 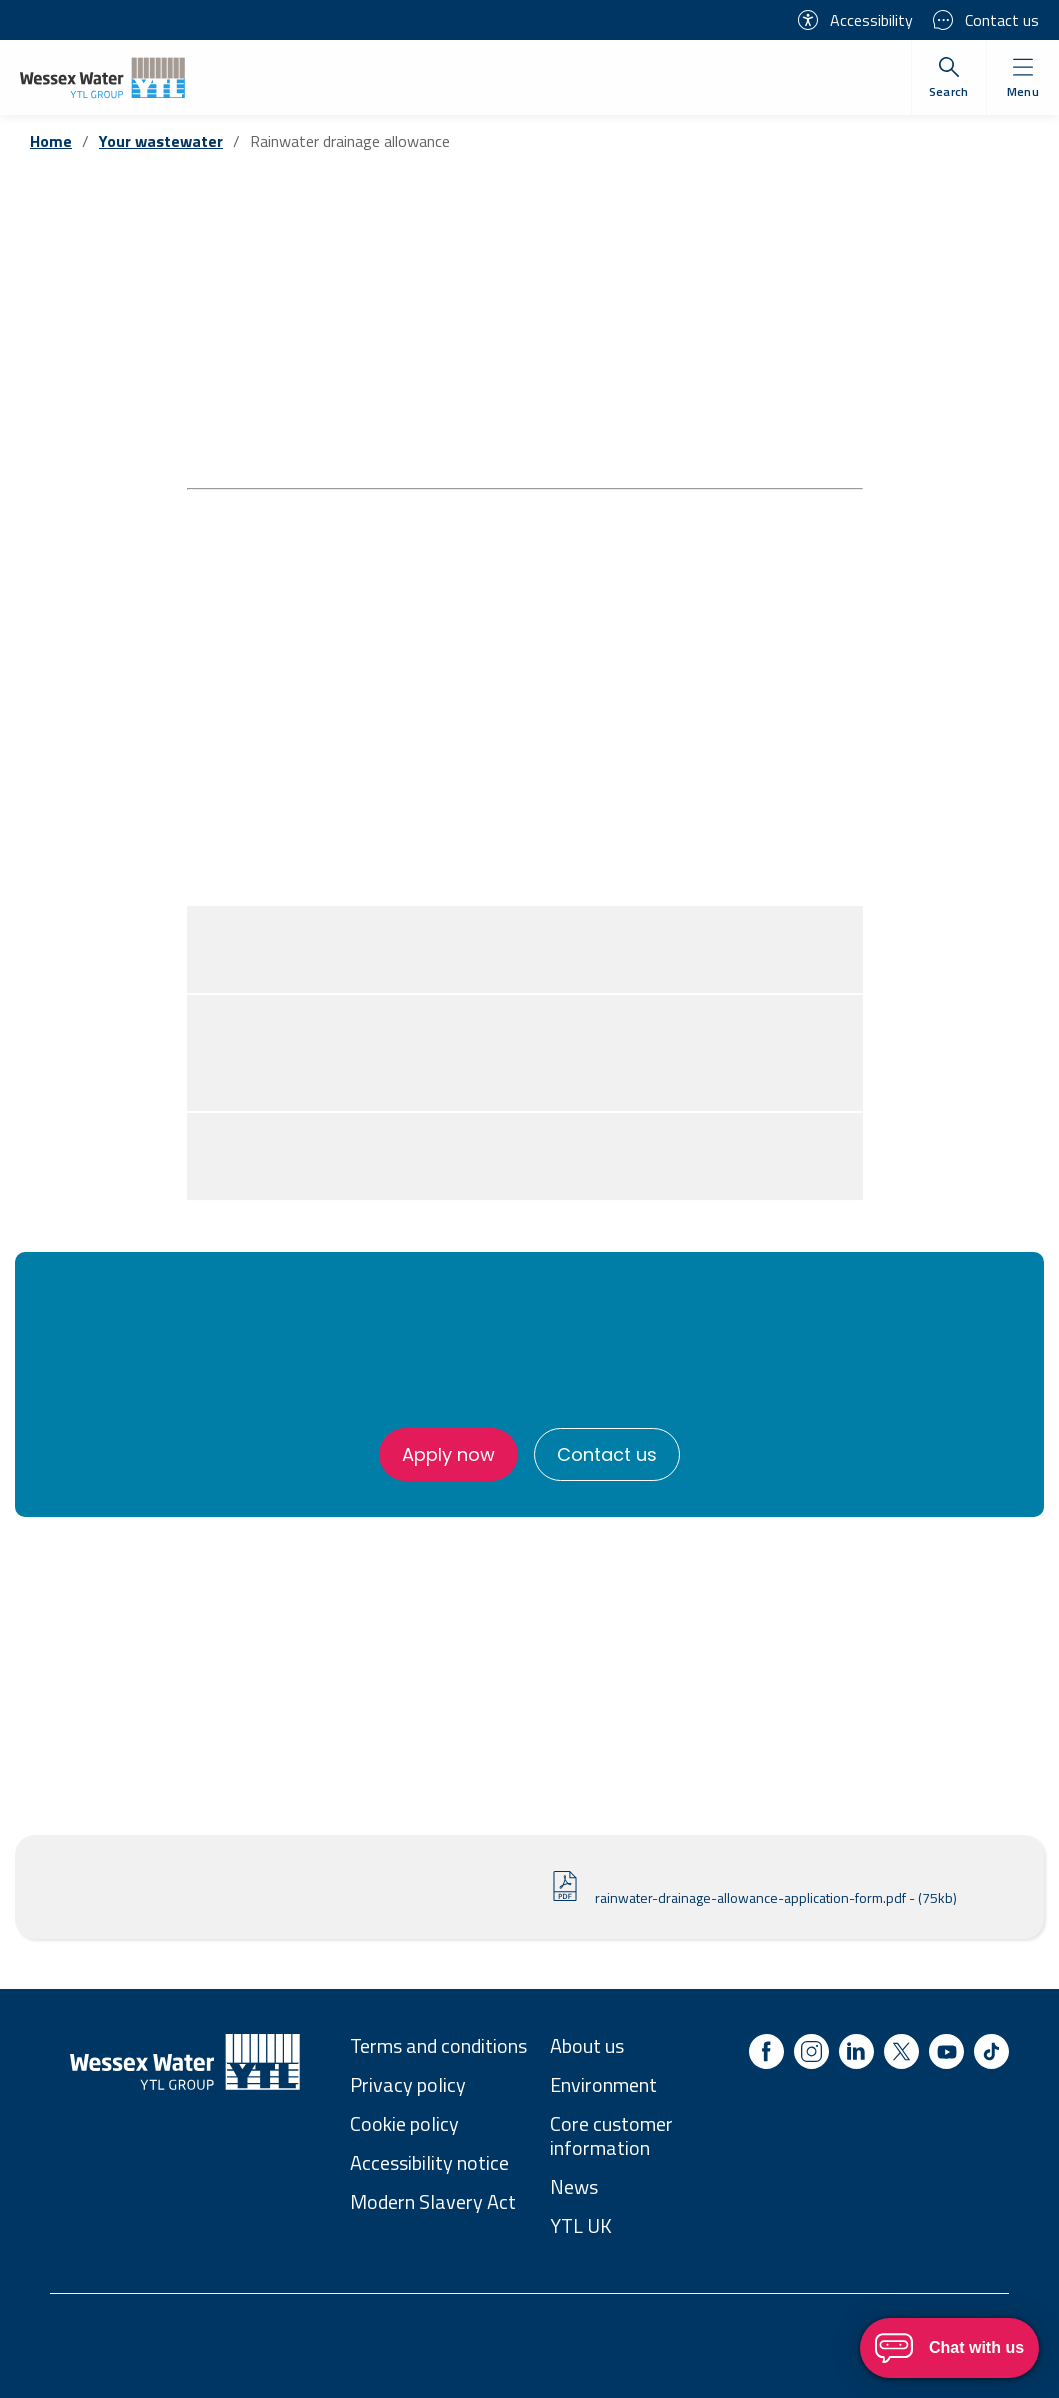 What do you see at coordinates (587, 2045) in the screenshot?
I see `About us` at bounding box center [587, 2045].